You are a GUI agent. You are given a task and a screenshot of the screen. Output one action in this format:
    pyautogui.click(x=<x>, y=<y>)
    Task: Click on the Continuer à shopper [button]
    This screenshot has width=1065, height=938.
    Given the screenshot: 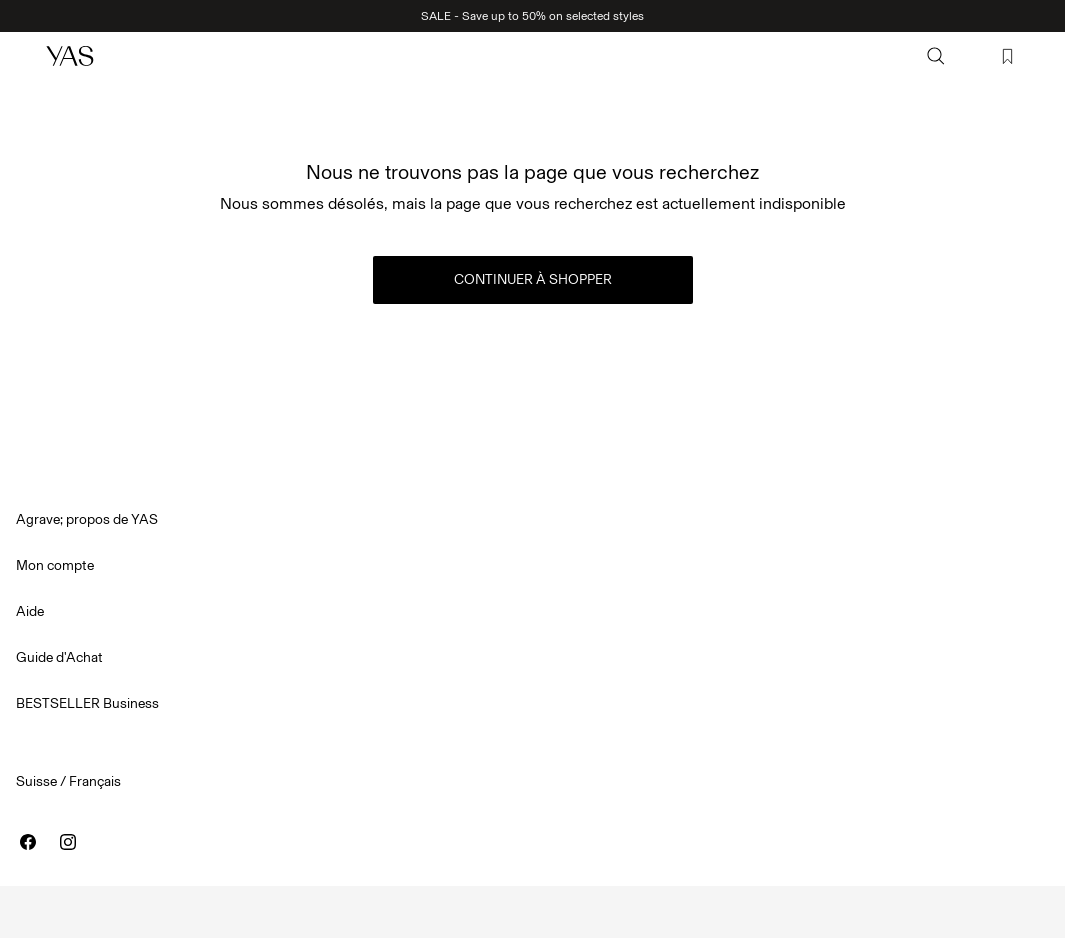 What is the action you would take?
    pyautogui.click(x=533, y=279)
    